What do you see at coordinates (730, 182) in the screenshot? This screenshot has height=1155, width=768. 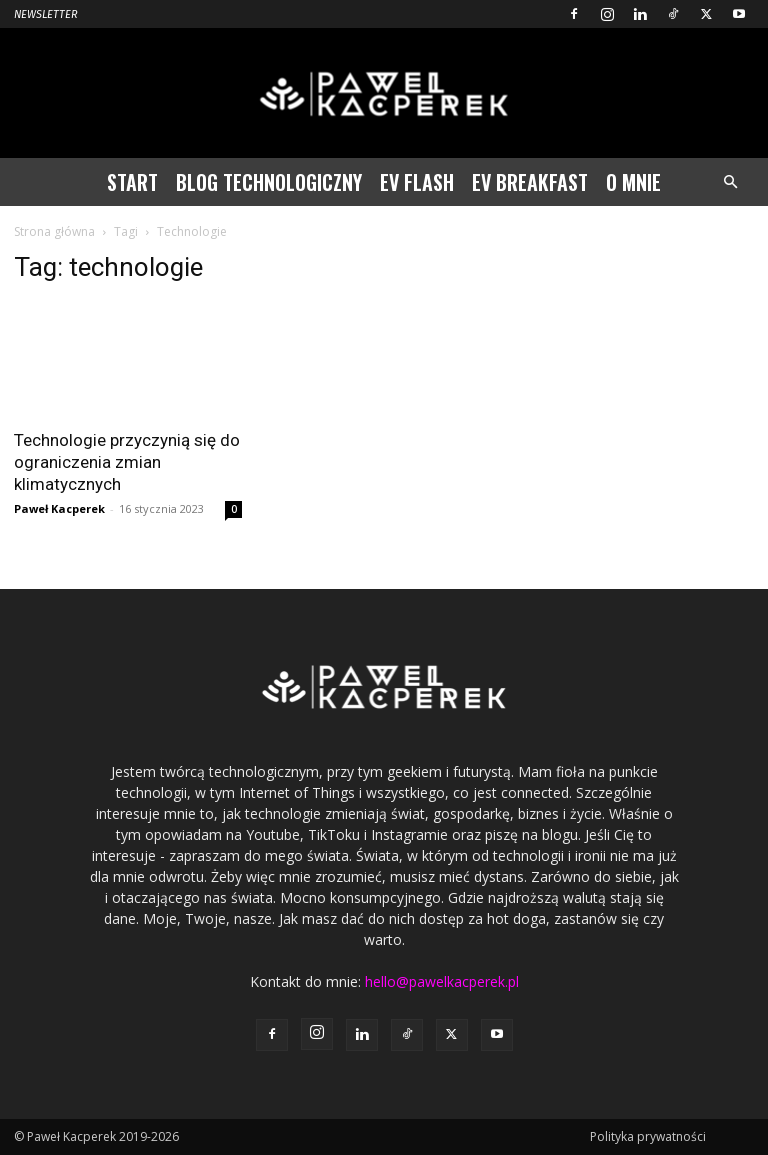 I see `[button]` at bounding box center [730, 182].